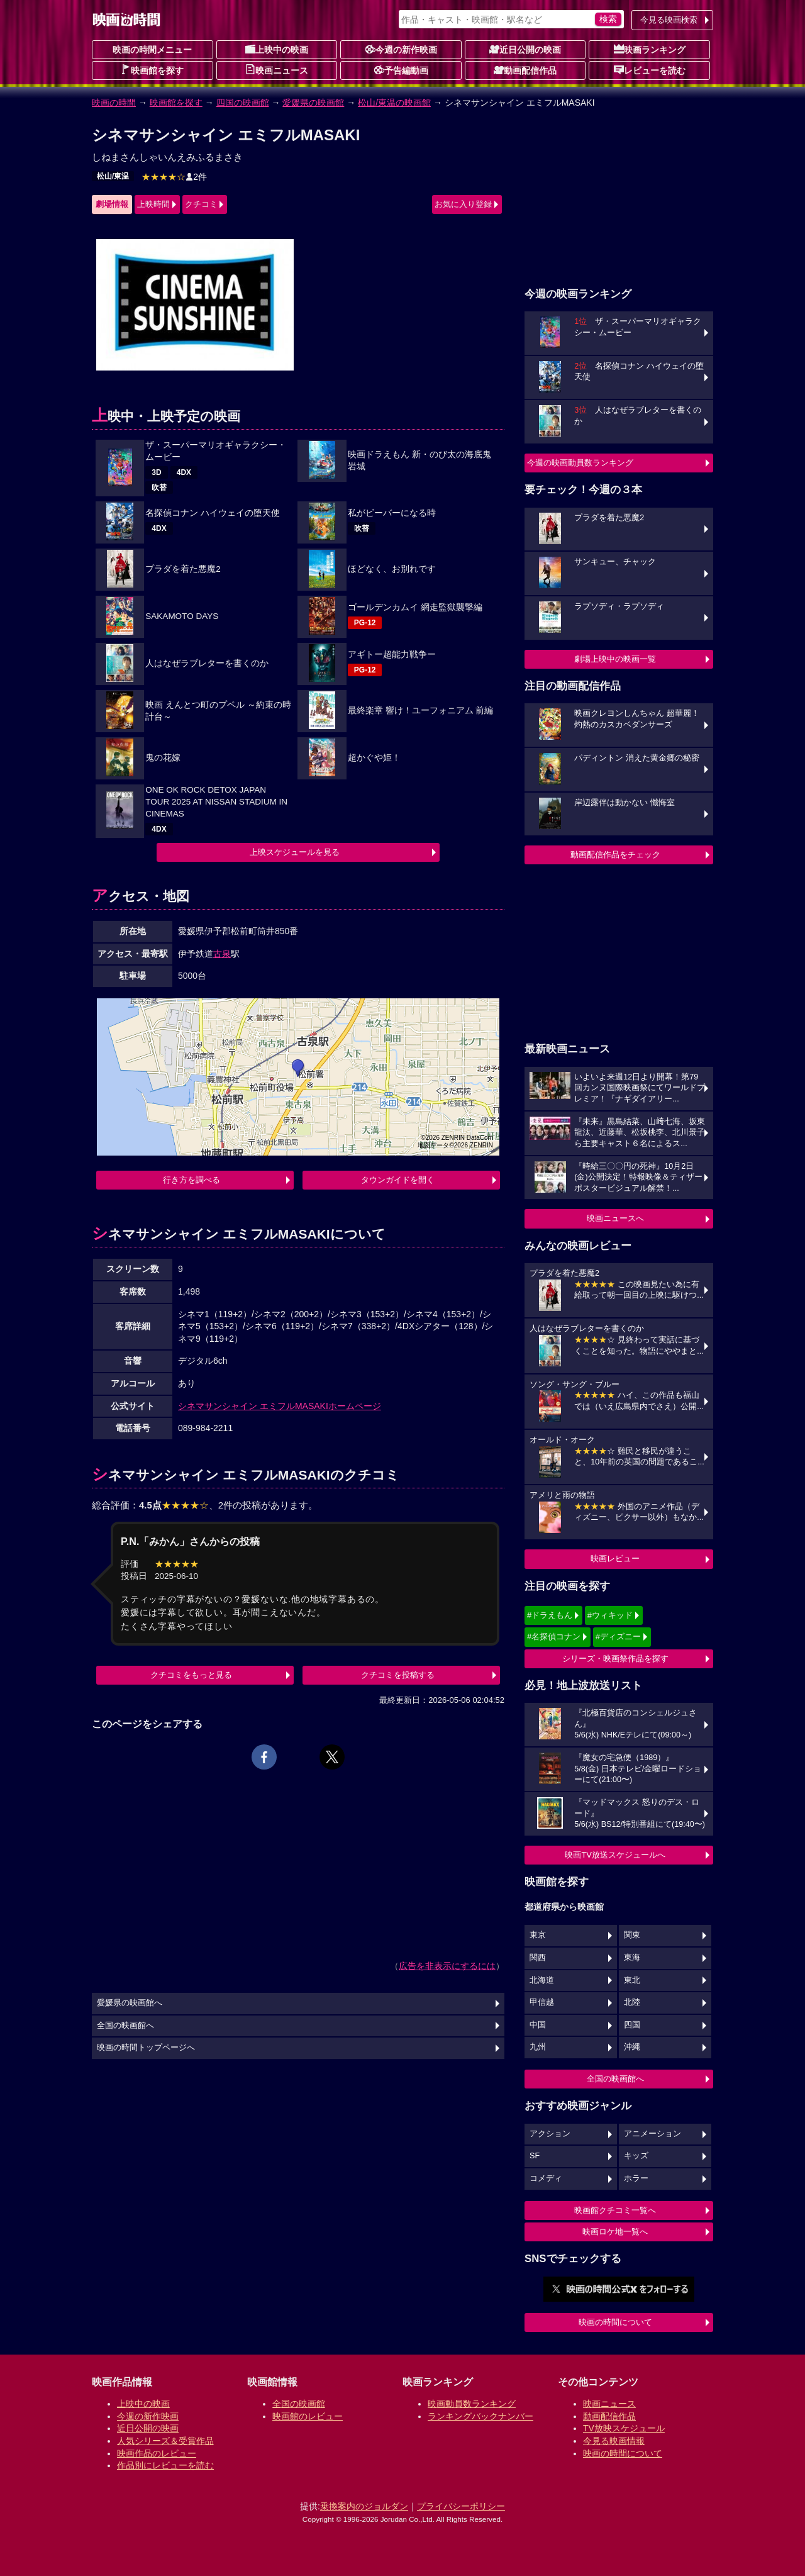 The height and width of the screenshot is (2576, 805). What do you see at coordinates (401, 69) in the screenshot?
I see `予告編動画` at bounding box center [401, 69].